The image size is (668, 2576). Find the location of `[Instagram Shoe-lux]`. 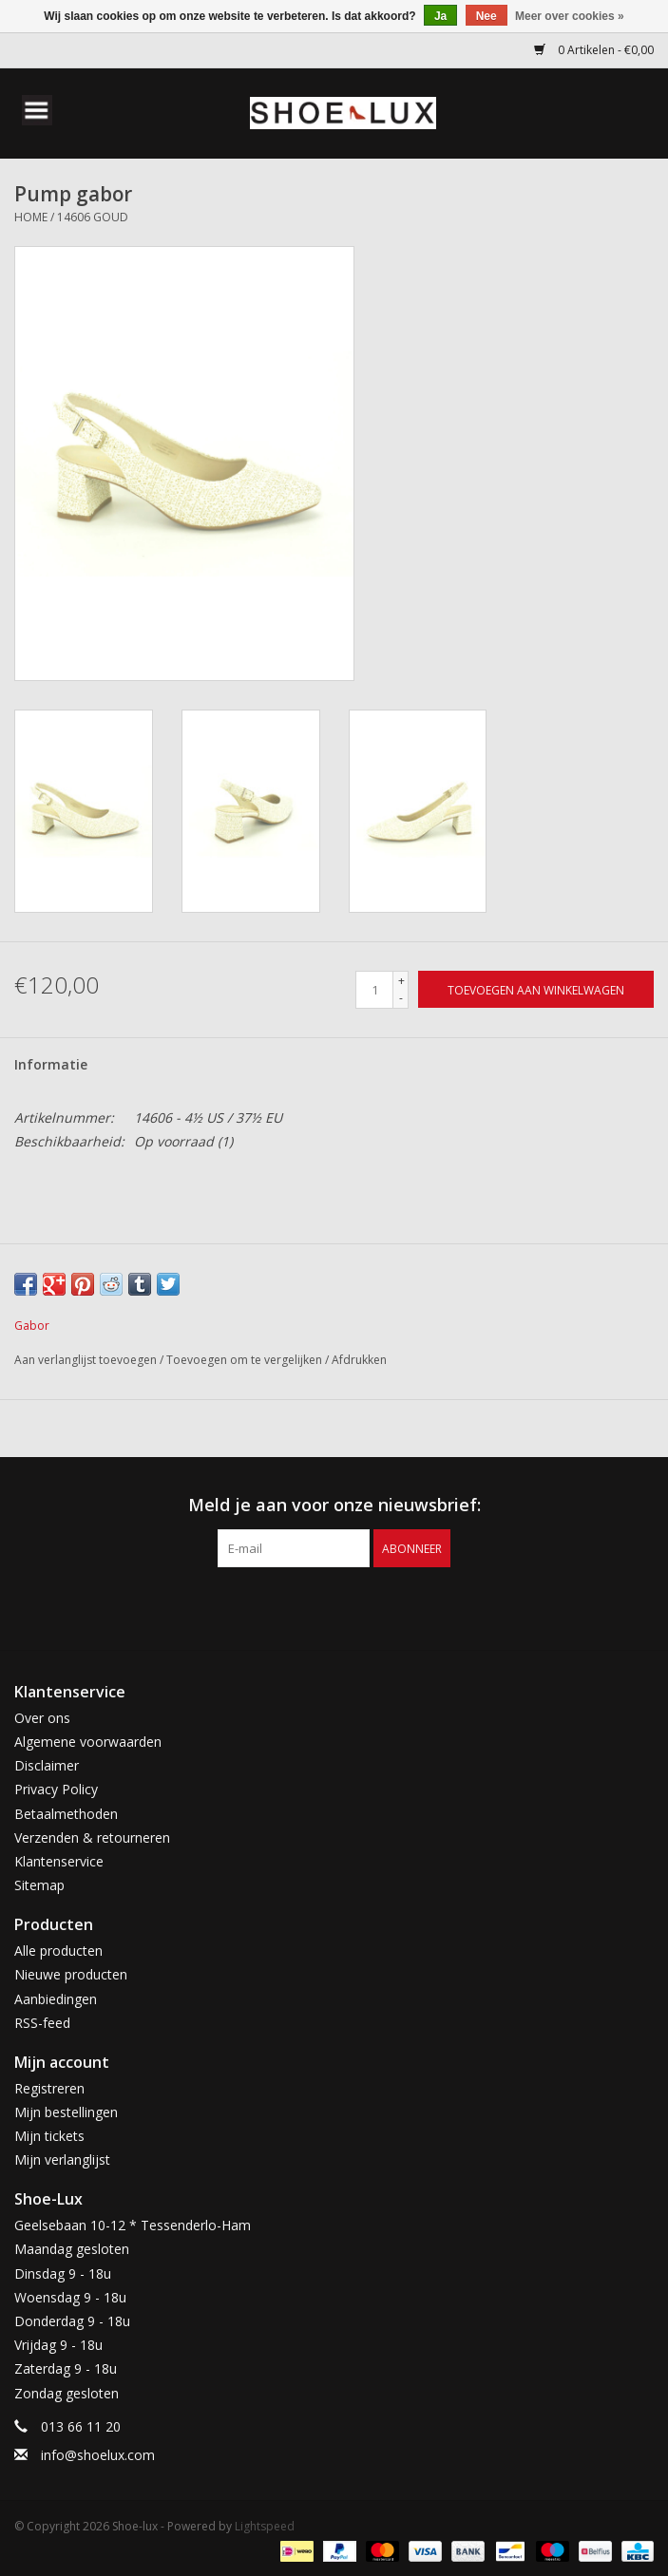

[Instagram Shoe-lux] is located at coordinates (351, 1606).